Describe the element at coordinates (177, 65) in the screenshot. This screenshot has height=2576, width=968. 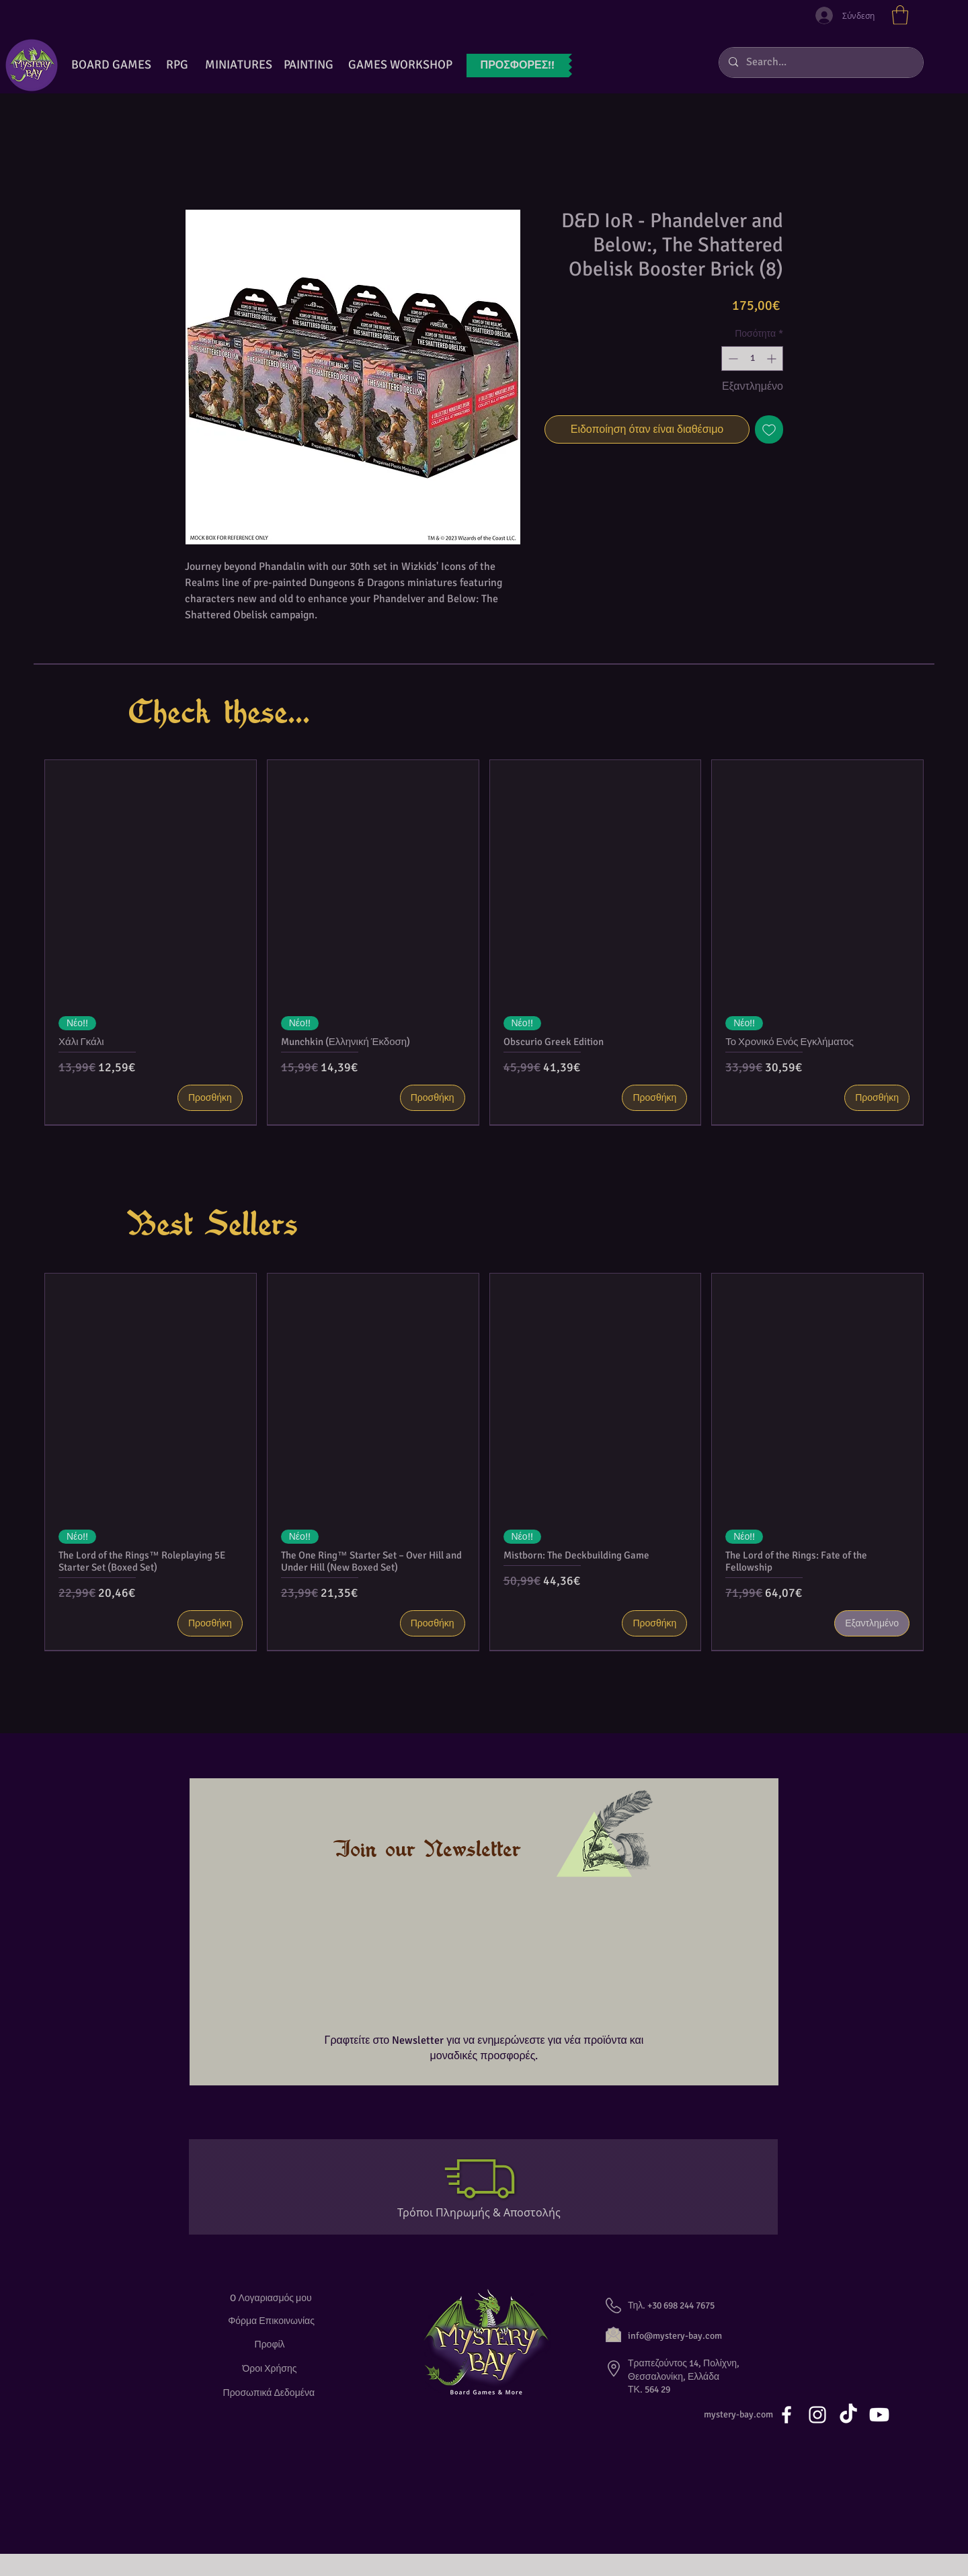
I see `[RPG]` at that location.